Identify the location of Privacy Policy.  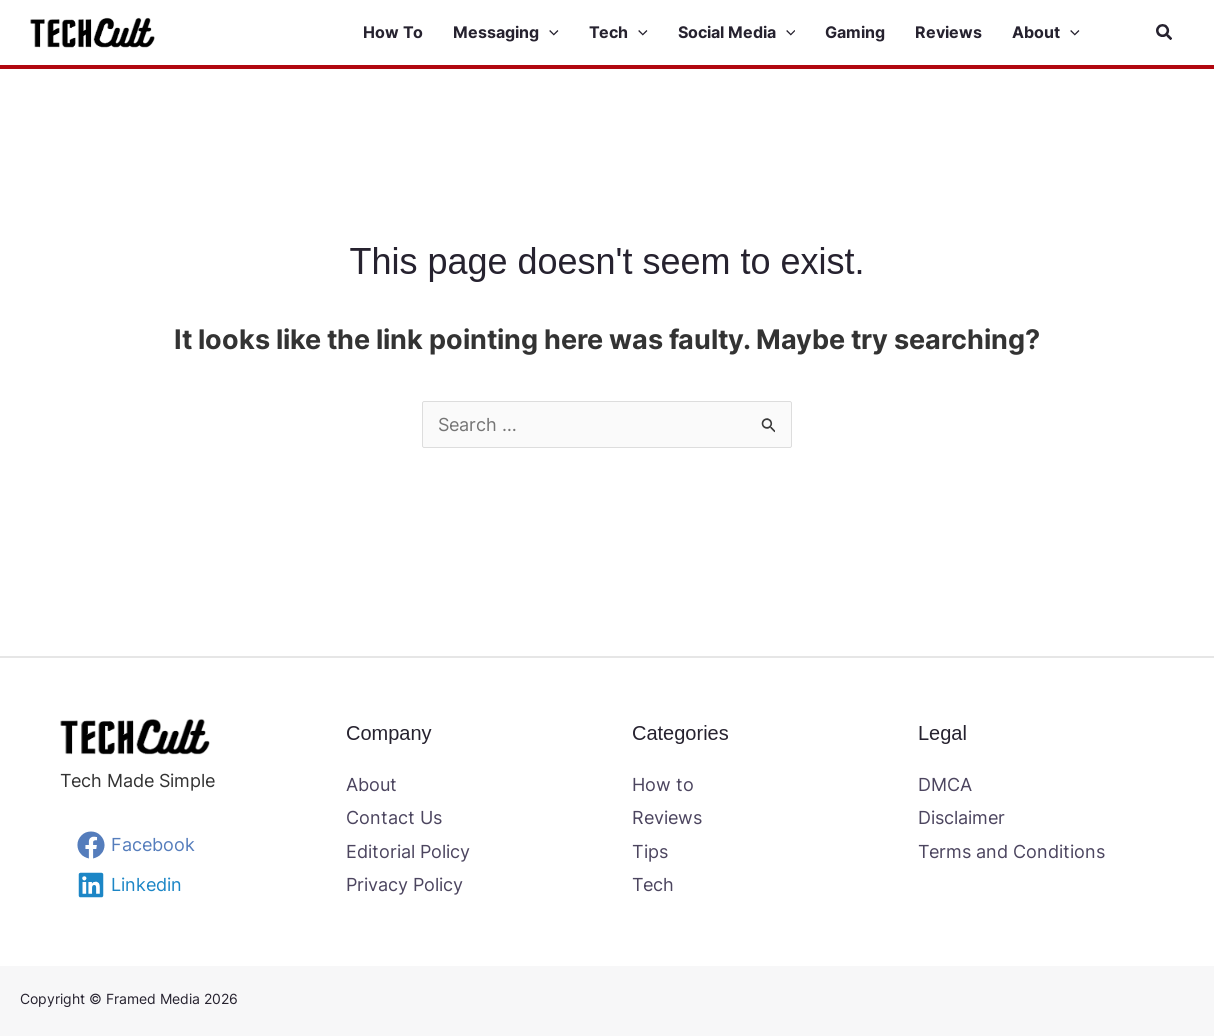
(404, 884).